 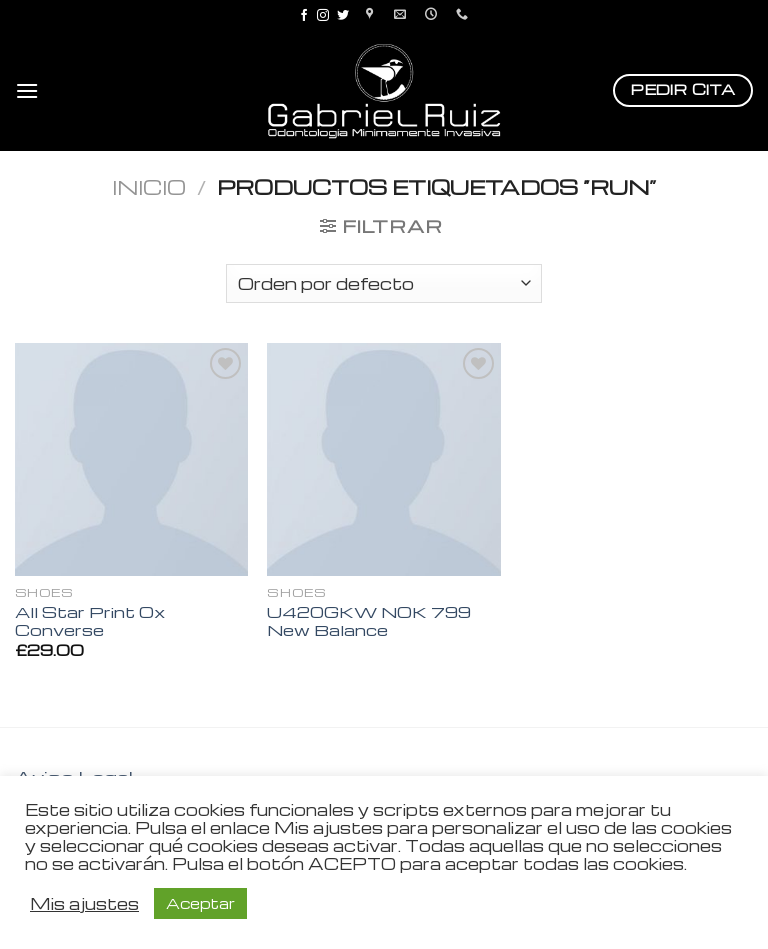 I want to click on Aceptar [button], so click(x=200, y=903).